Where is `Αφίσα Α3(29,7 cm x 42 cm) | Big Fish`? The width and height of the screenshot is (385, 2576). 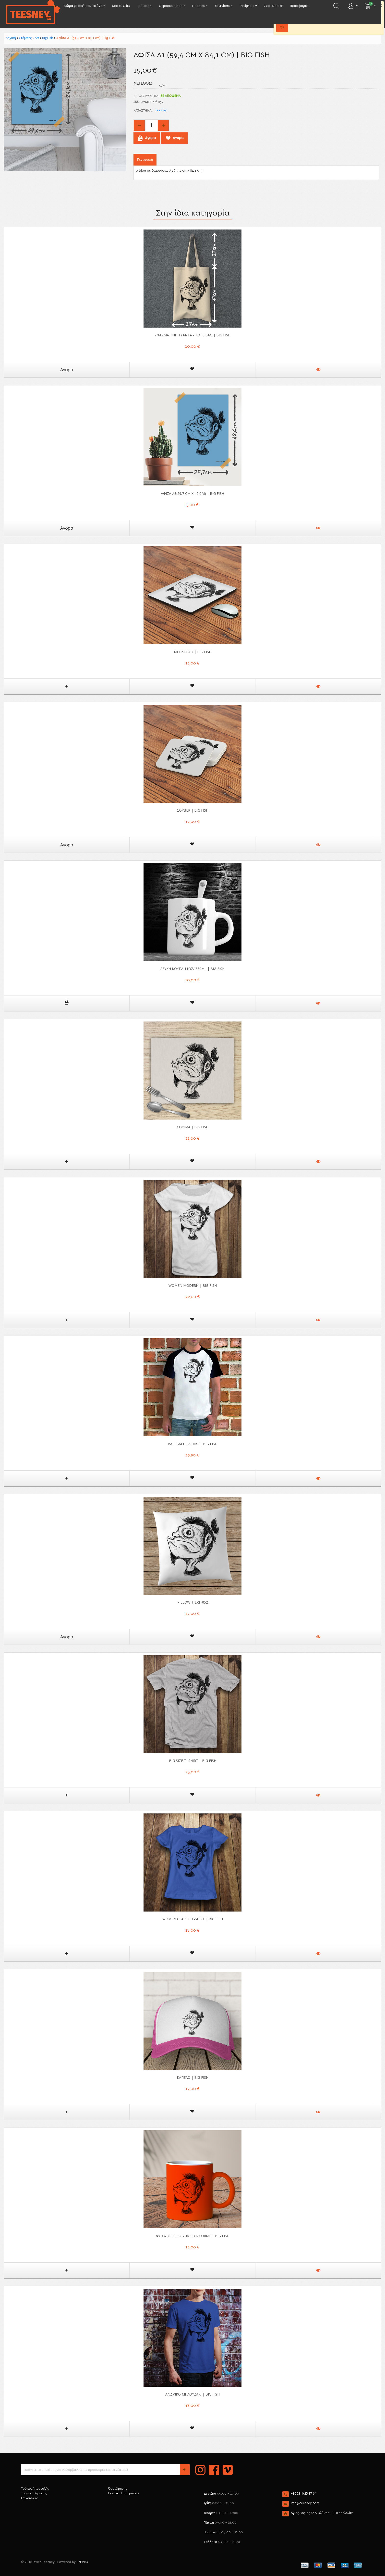
Αφίσα Α3(29,7 cm x 42 cm) | Big Fish is located at coordinates (192, 493).